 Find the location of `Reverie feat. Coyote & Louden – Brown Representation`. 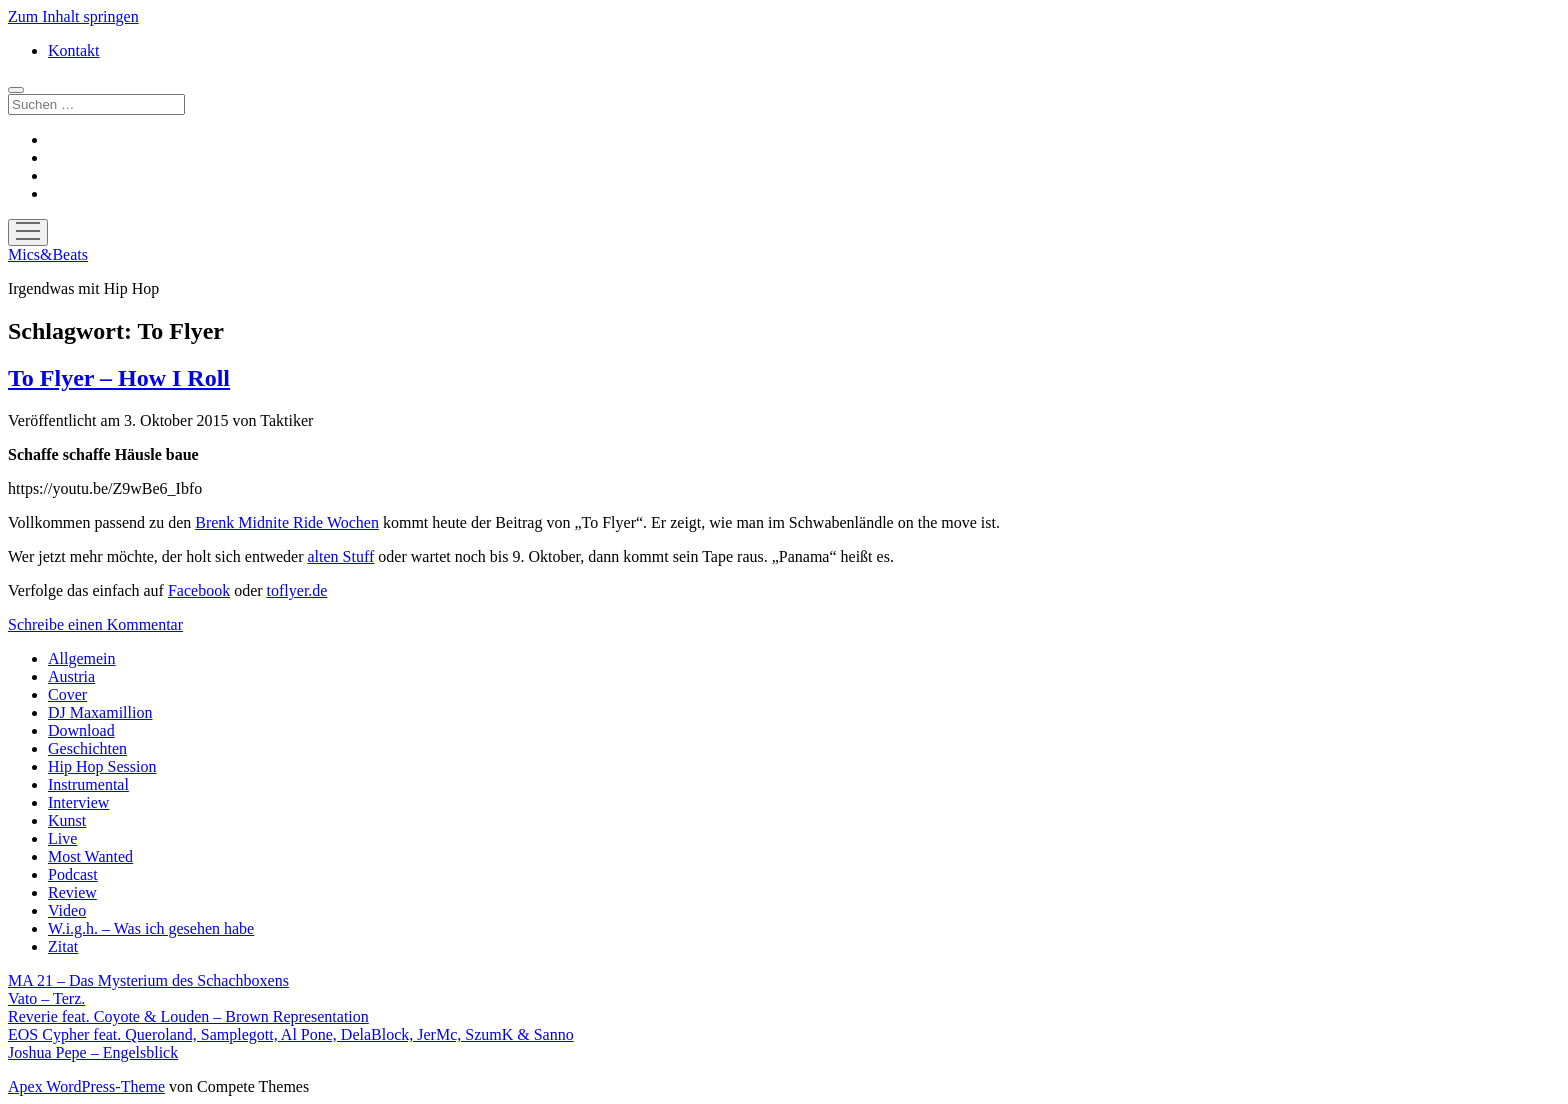

Reverie feat. Coyote & Louden – Brown Representation is located at coordinates (188, 1016).